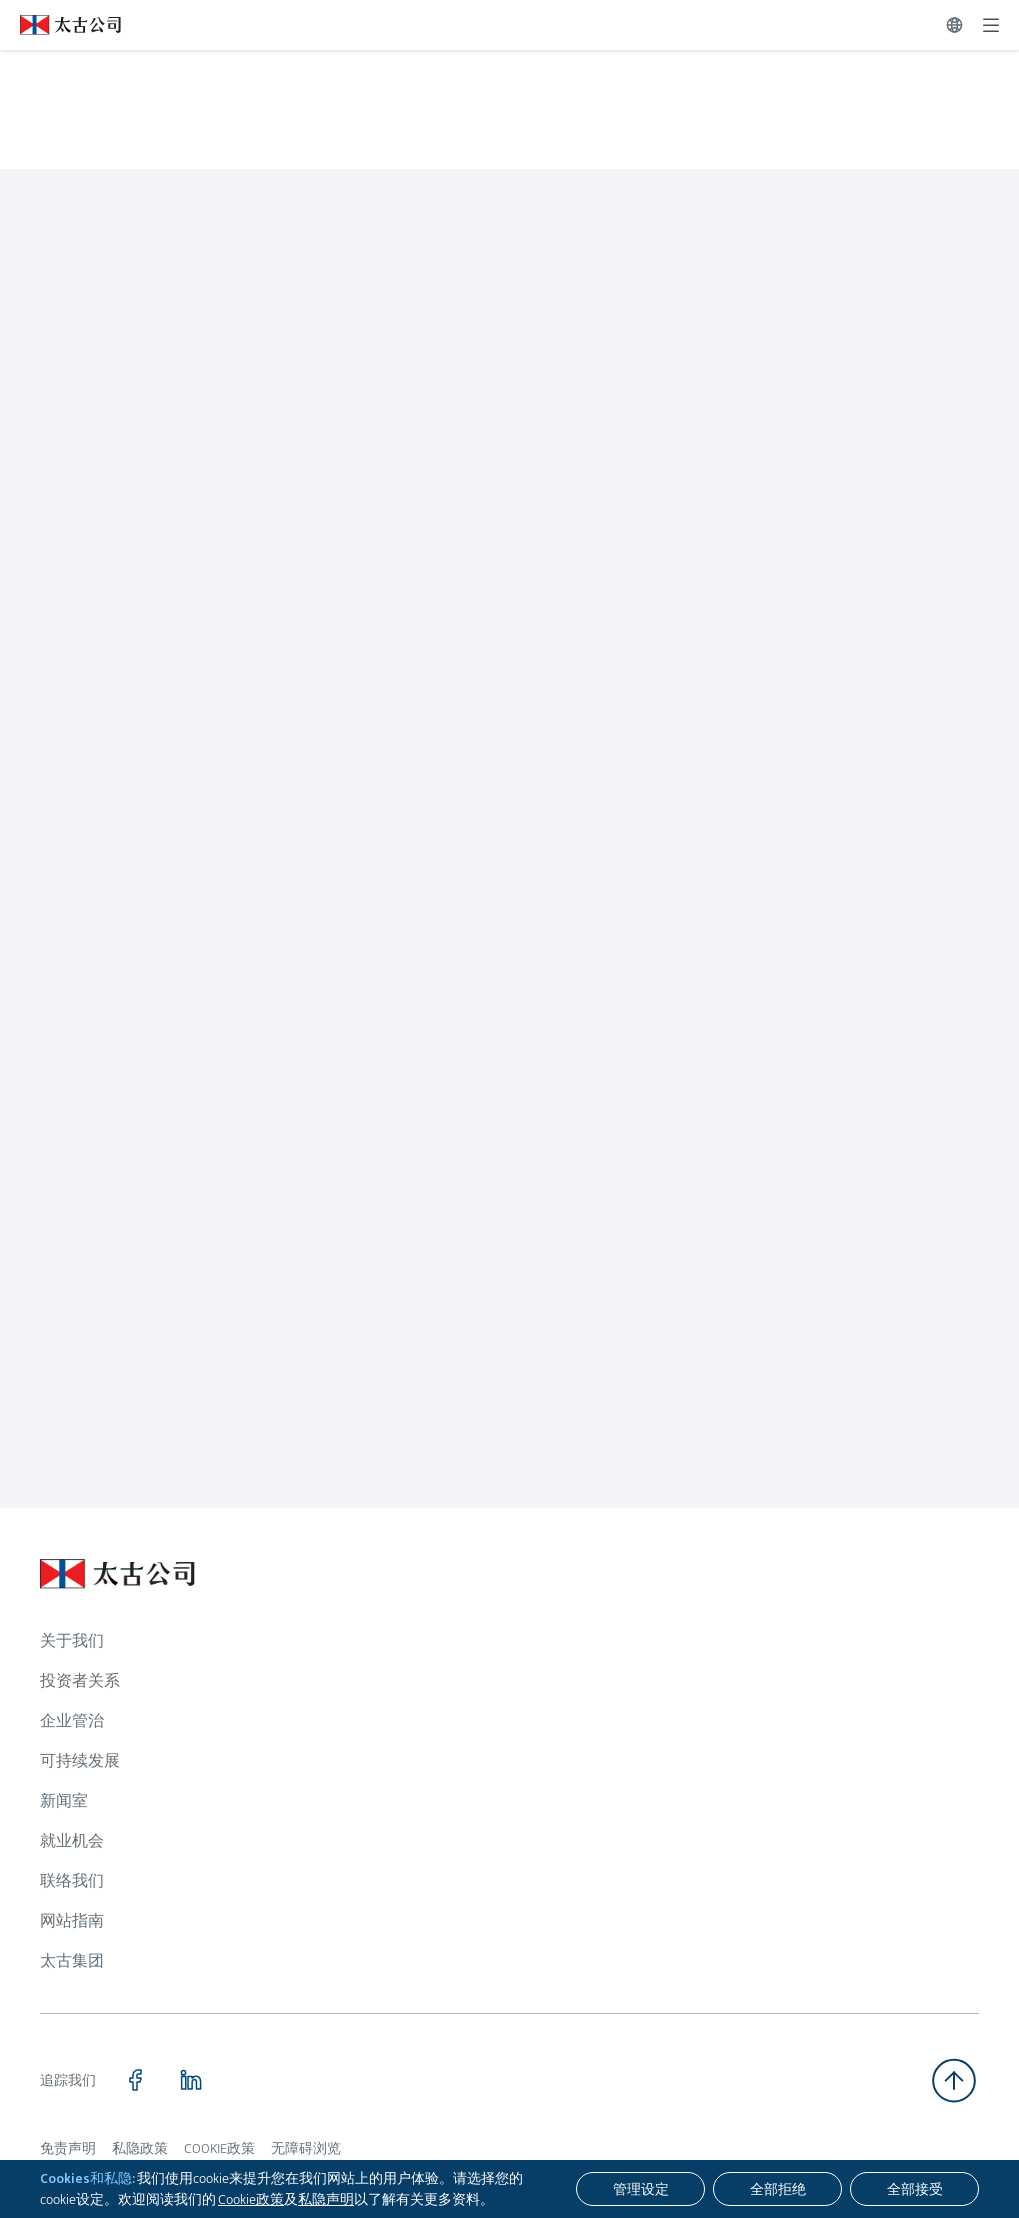  Describe the element at coordinates (72, 1920) in the screenshot. I see `网站指南 [浏览更多关于 网站指南]` at that location.